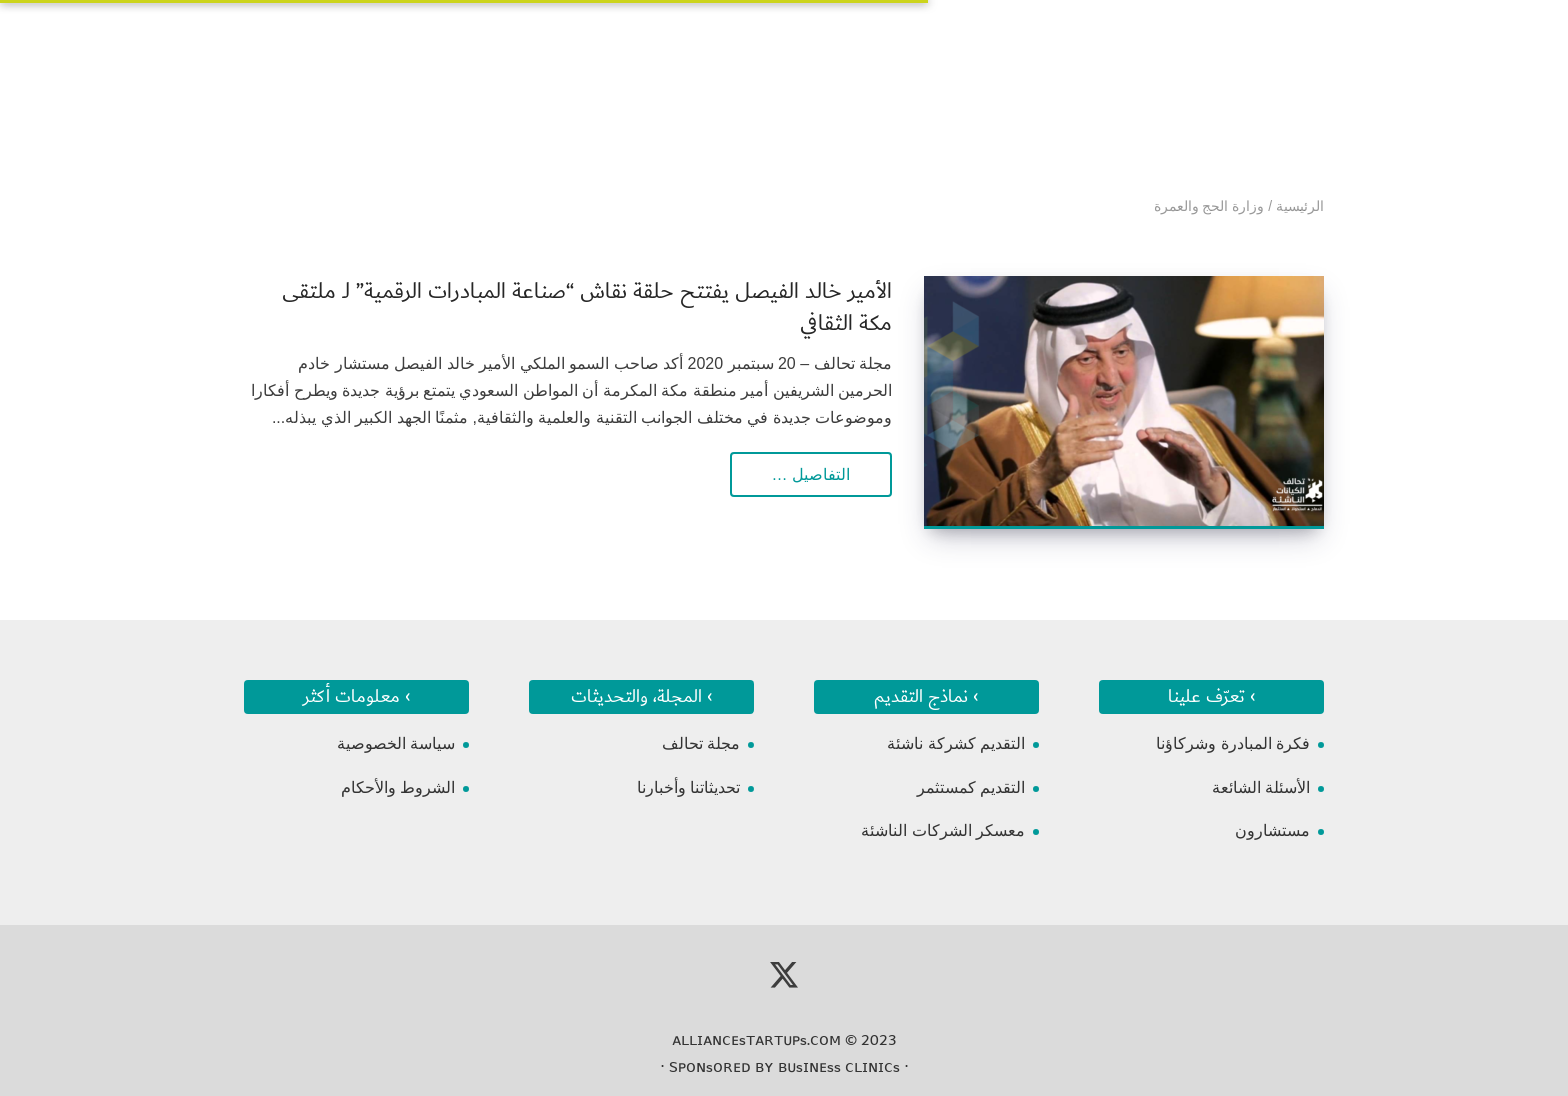  Describe the element at coordinates (701, 743) in the screenshot. I see `مجلة تحالف` at that location.